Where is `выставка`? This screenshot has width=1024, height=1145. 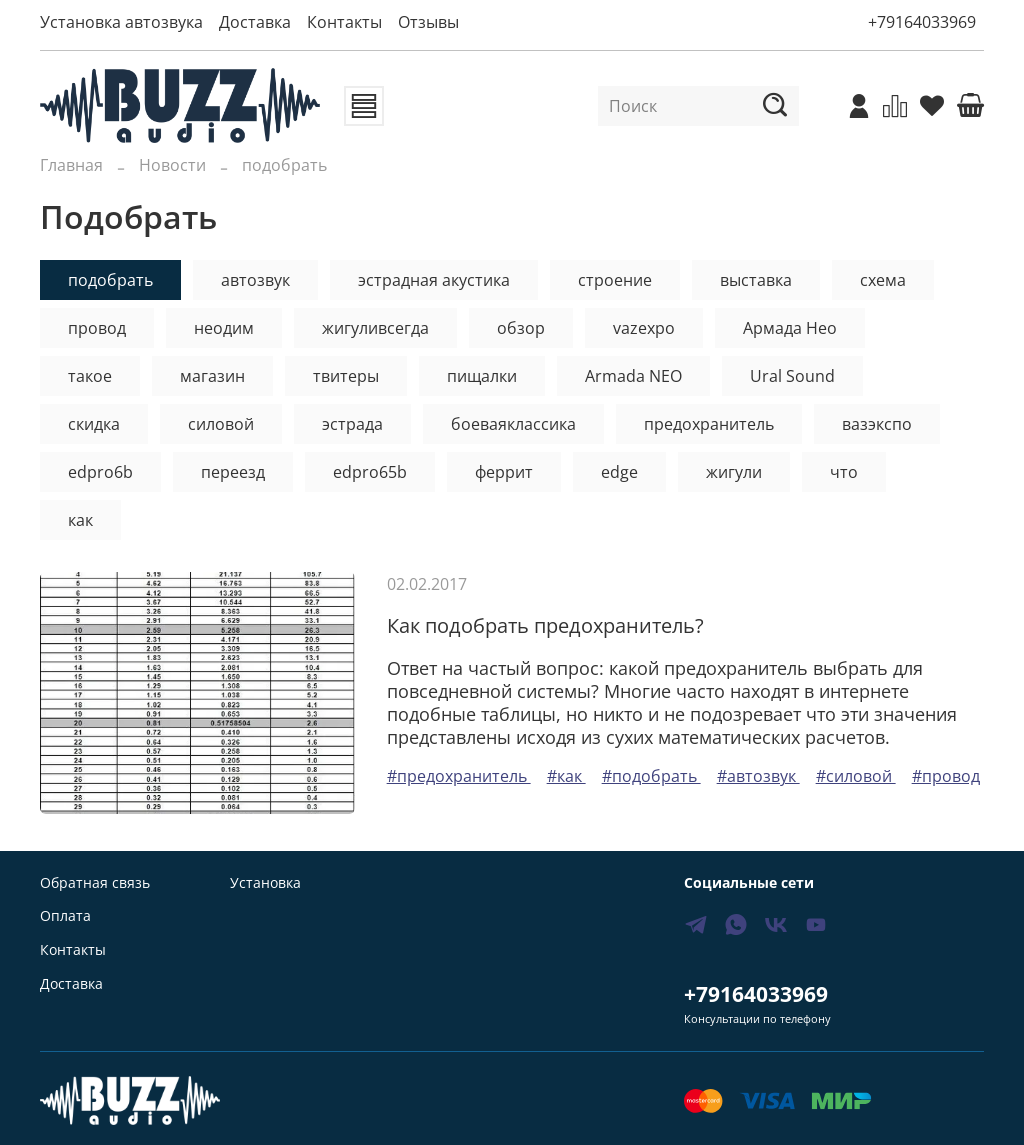 выставка is located at coordinates (756, 280).